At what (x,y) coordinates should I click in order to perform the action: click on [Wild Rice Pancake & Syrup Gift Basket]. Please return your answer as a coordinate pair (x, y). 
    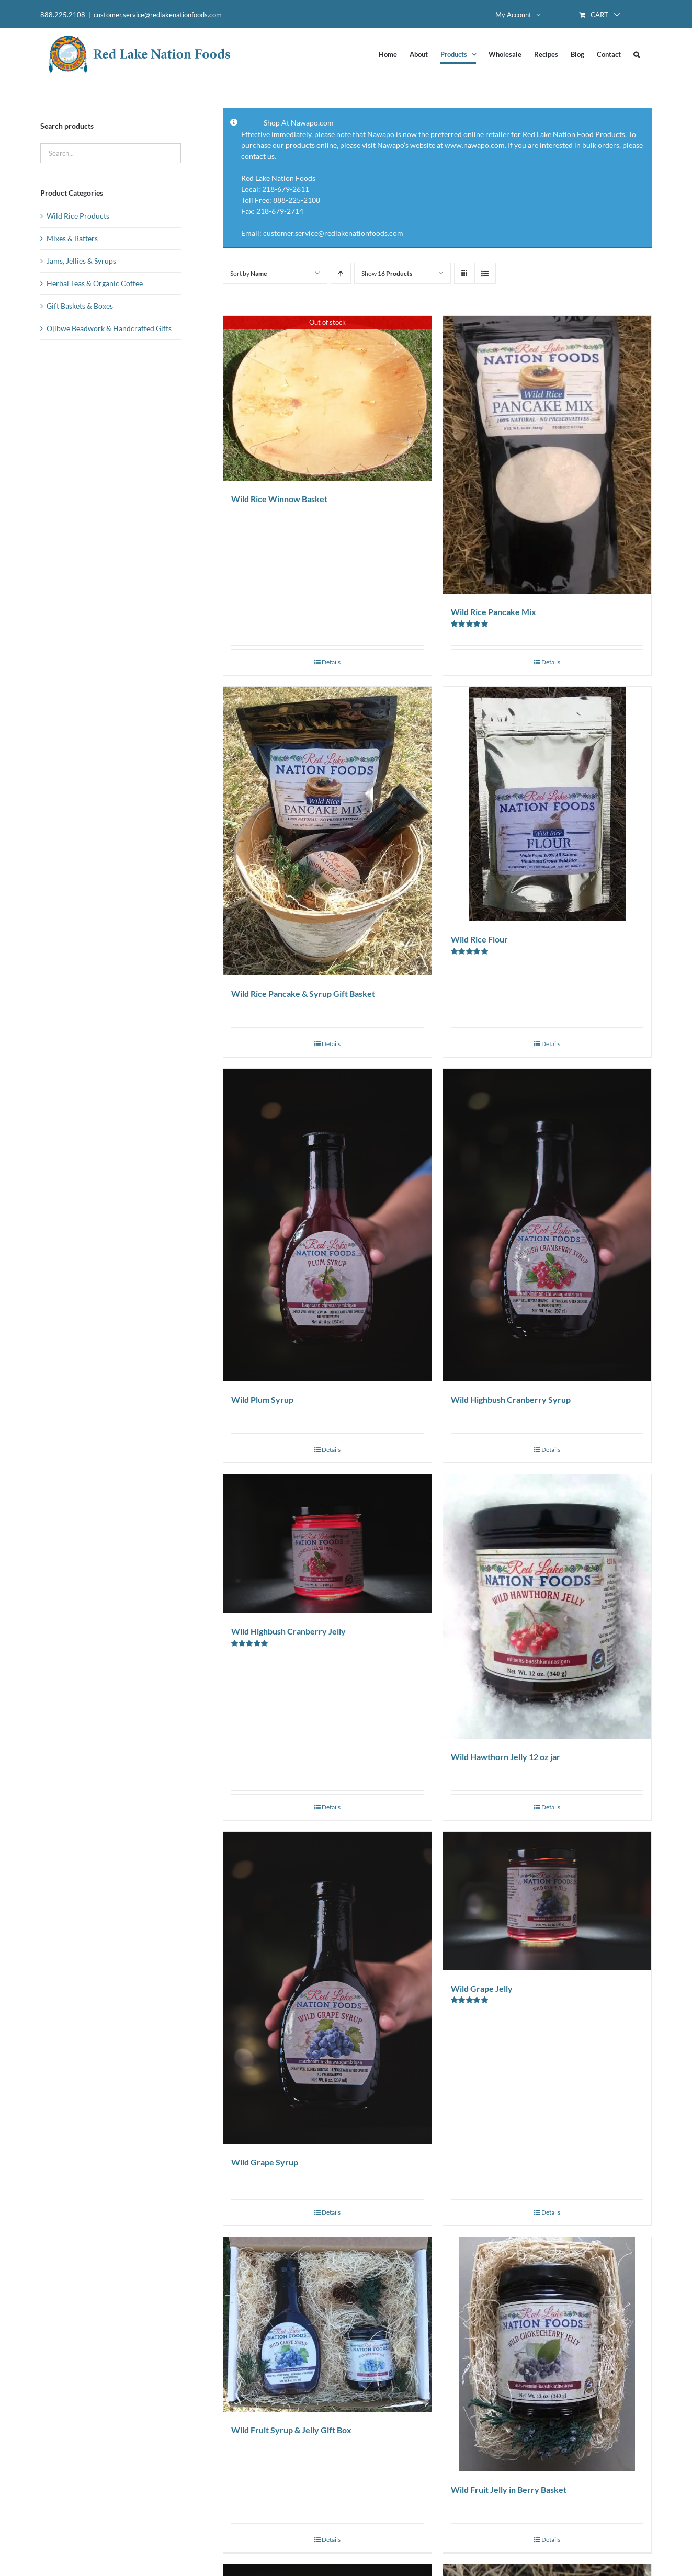
    Looking at the image, I should click on (327, 831).